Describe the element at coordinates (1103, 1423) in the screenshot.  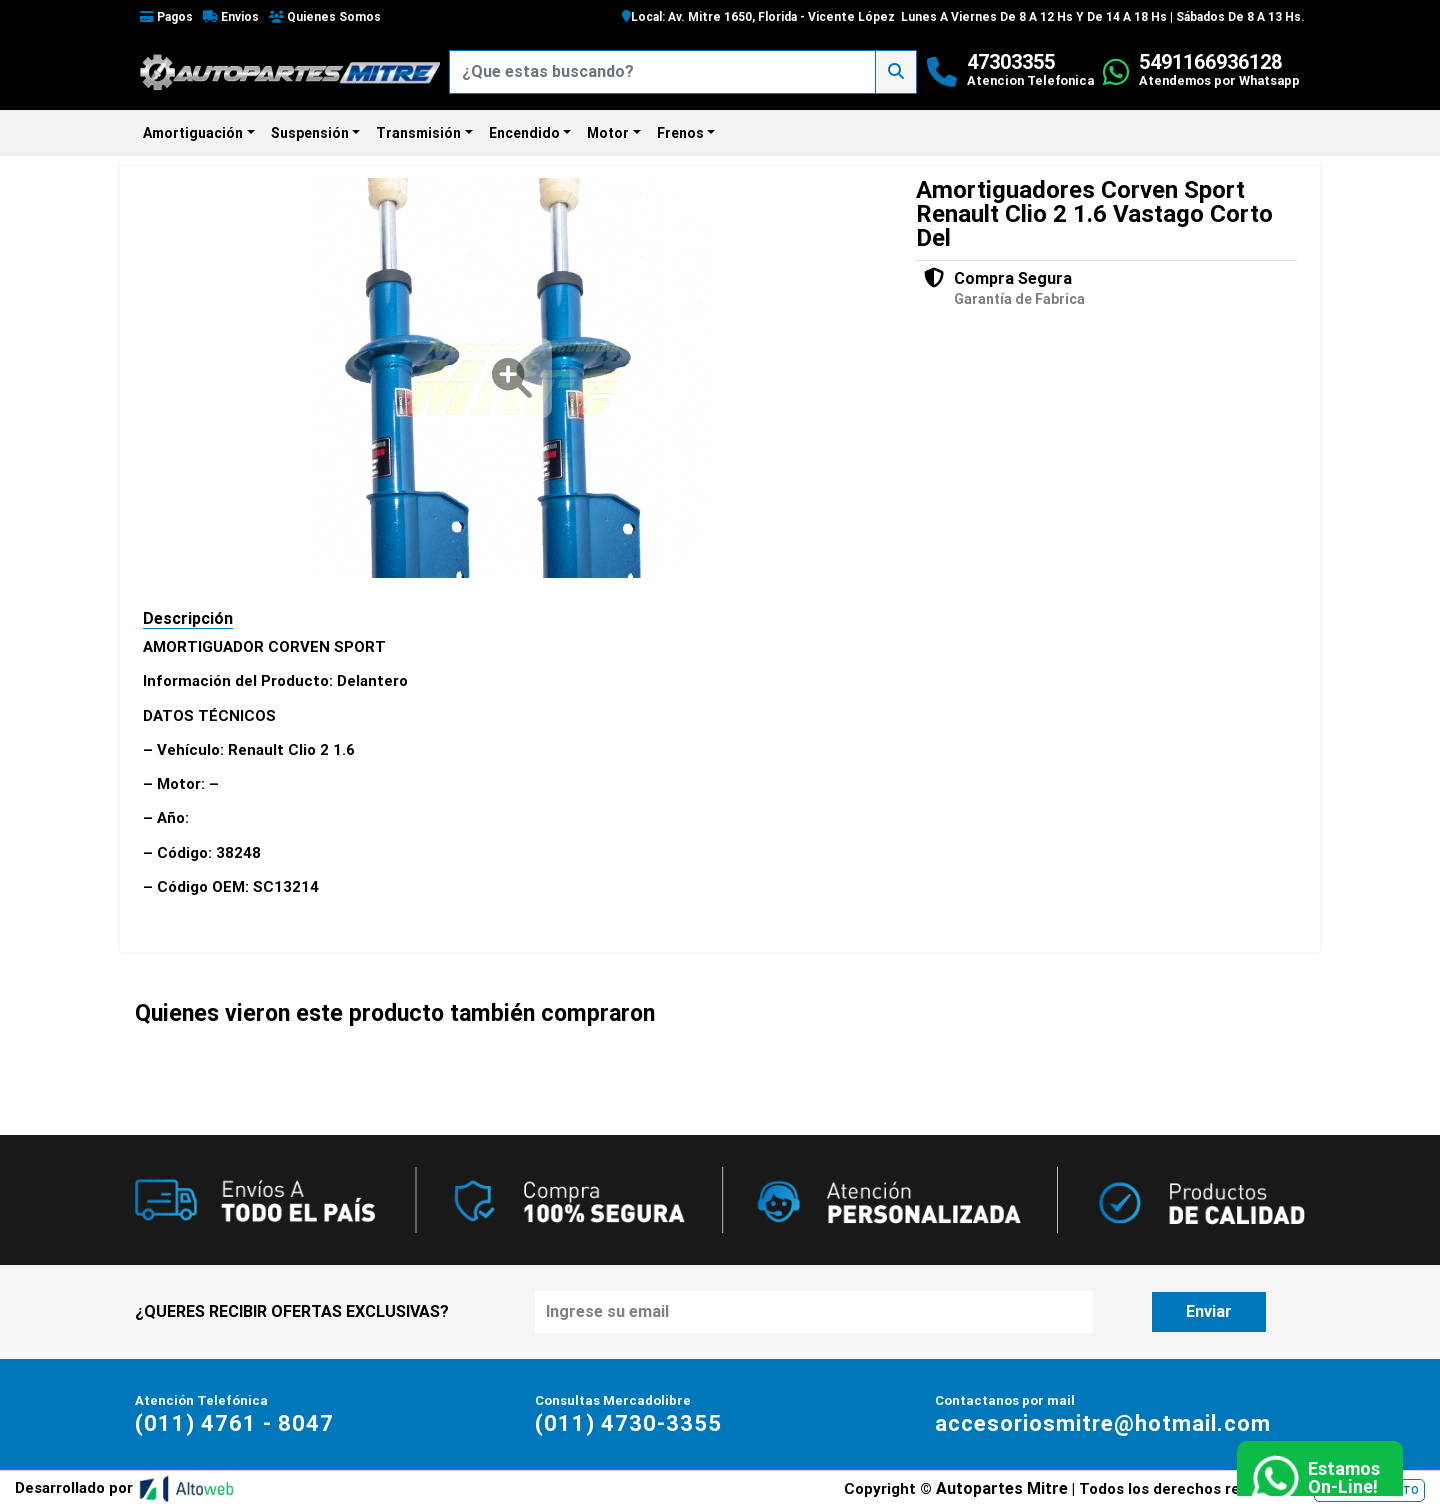
I see `accesoriosmitre@hotmail.com` at that location.